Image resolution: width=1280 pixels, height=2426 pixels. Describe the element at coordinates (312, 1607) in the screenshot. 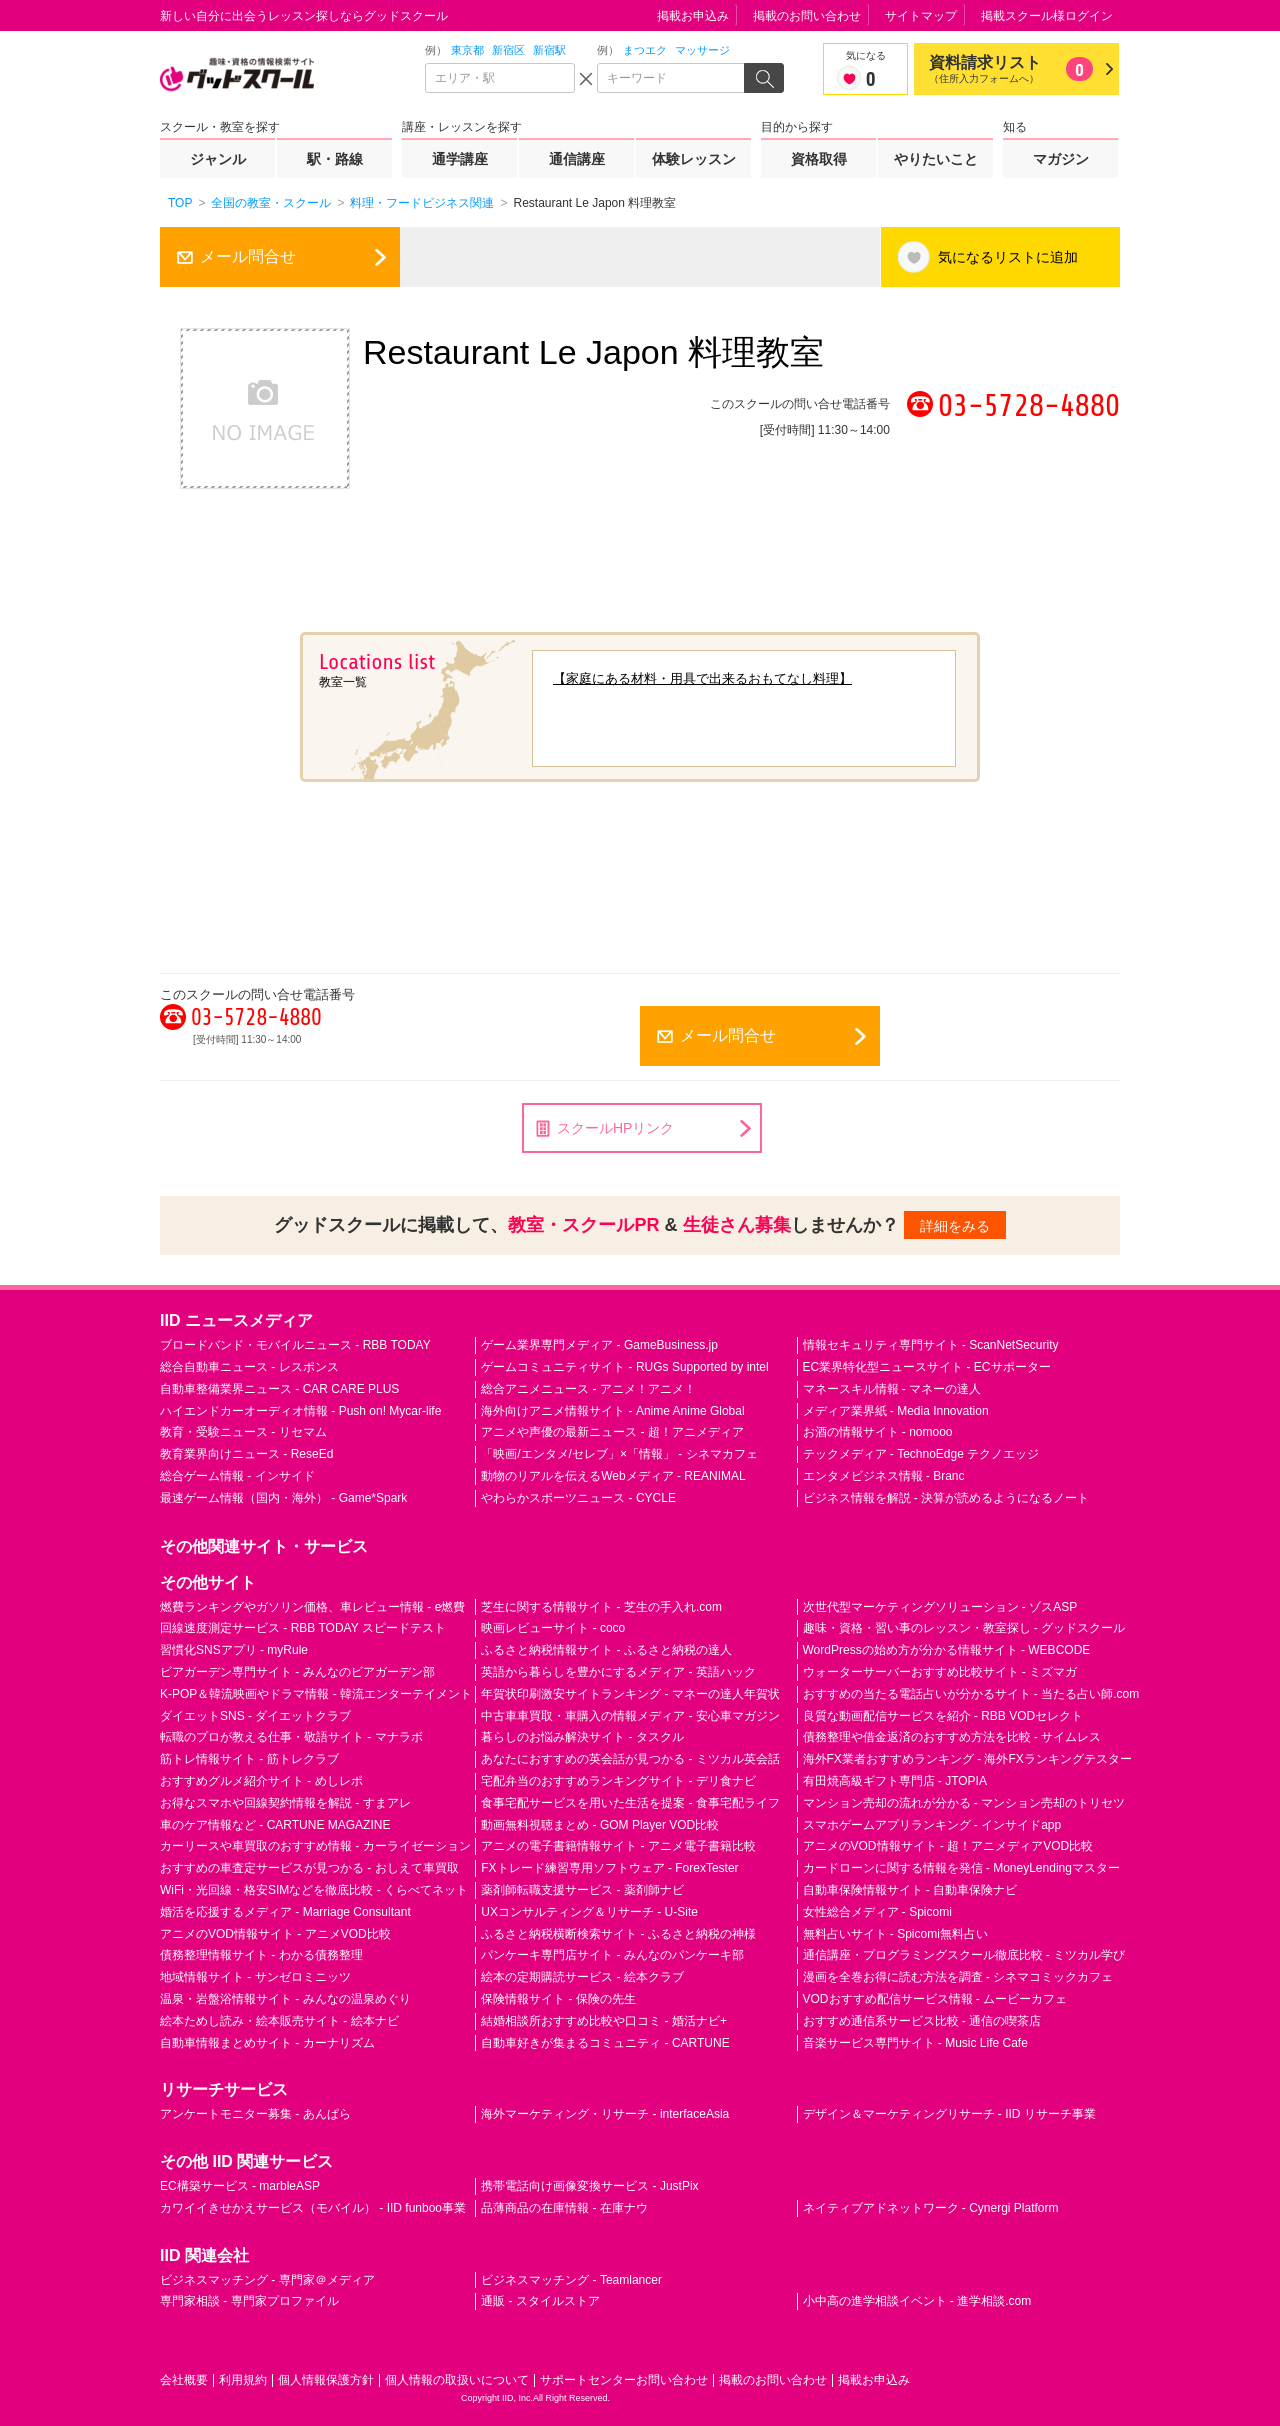

I see `燃費ランキングやガソリン価格、車レビュー情報 - e燃費` at that location.